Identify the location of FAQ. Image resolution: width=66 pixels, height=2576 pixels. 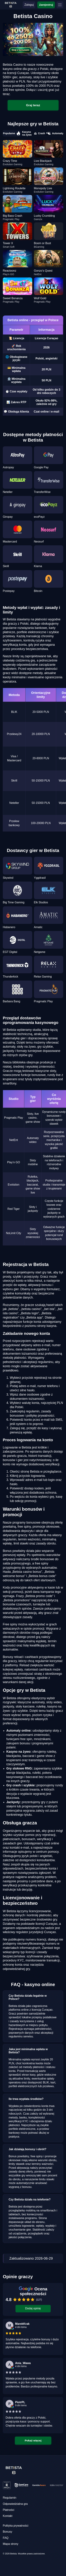
(5, 2537).